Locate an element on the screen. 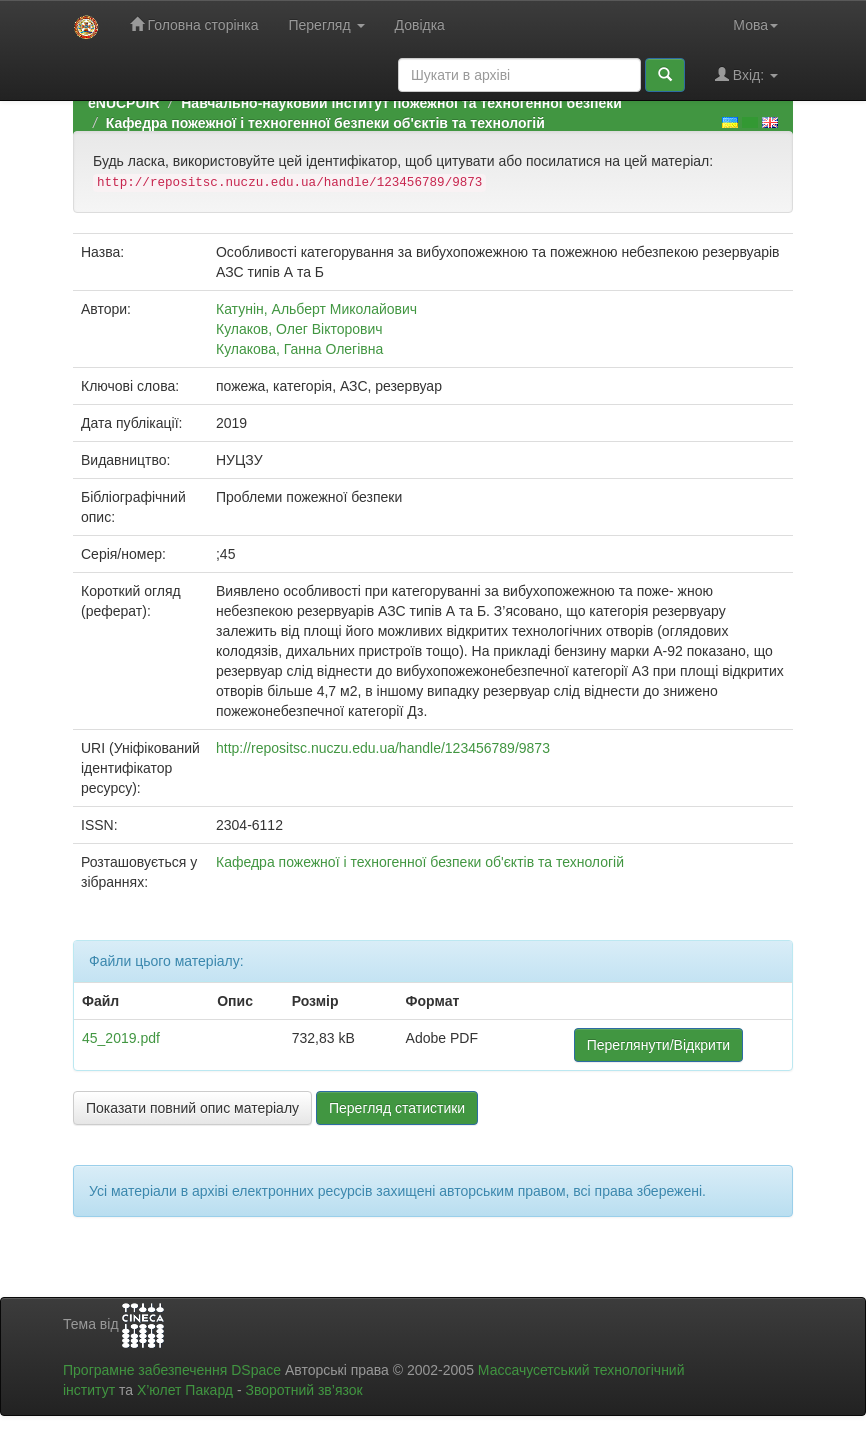 This screenshot has height=1436, width=866. Довідка is located at coordinates (420, 25).